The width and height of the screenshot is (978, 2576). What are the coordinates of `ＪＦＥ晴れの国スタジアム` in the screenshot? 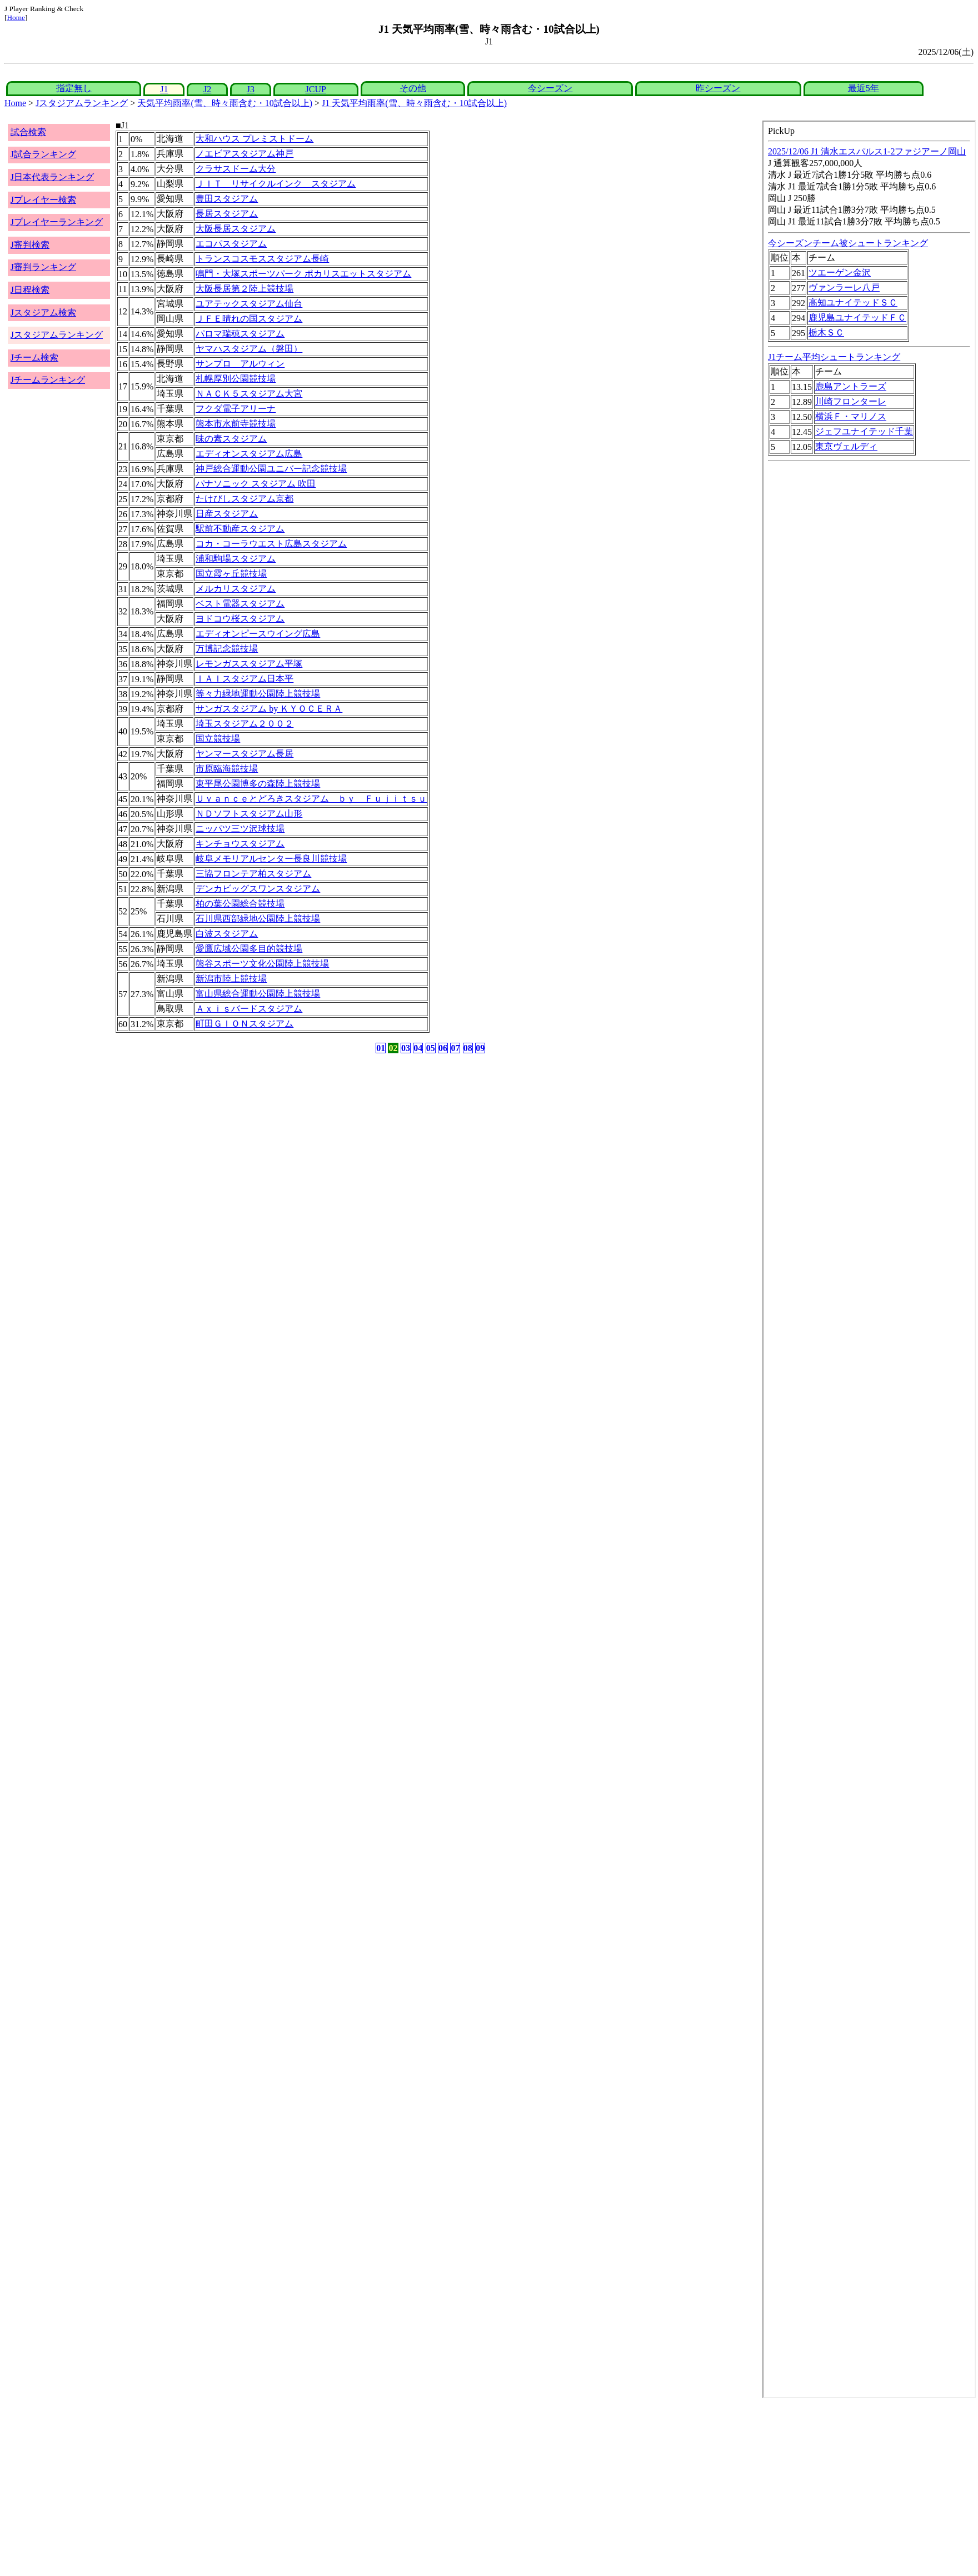 It's located at (249, 318).